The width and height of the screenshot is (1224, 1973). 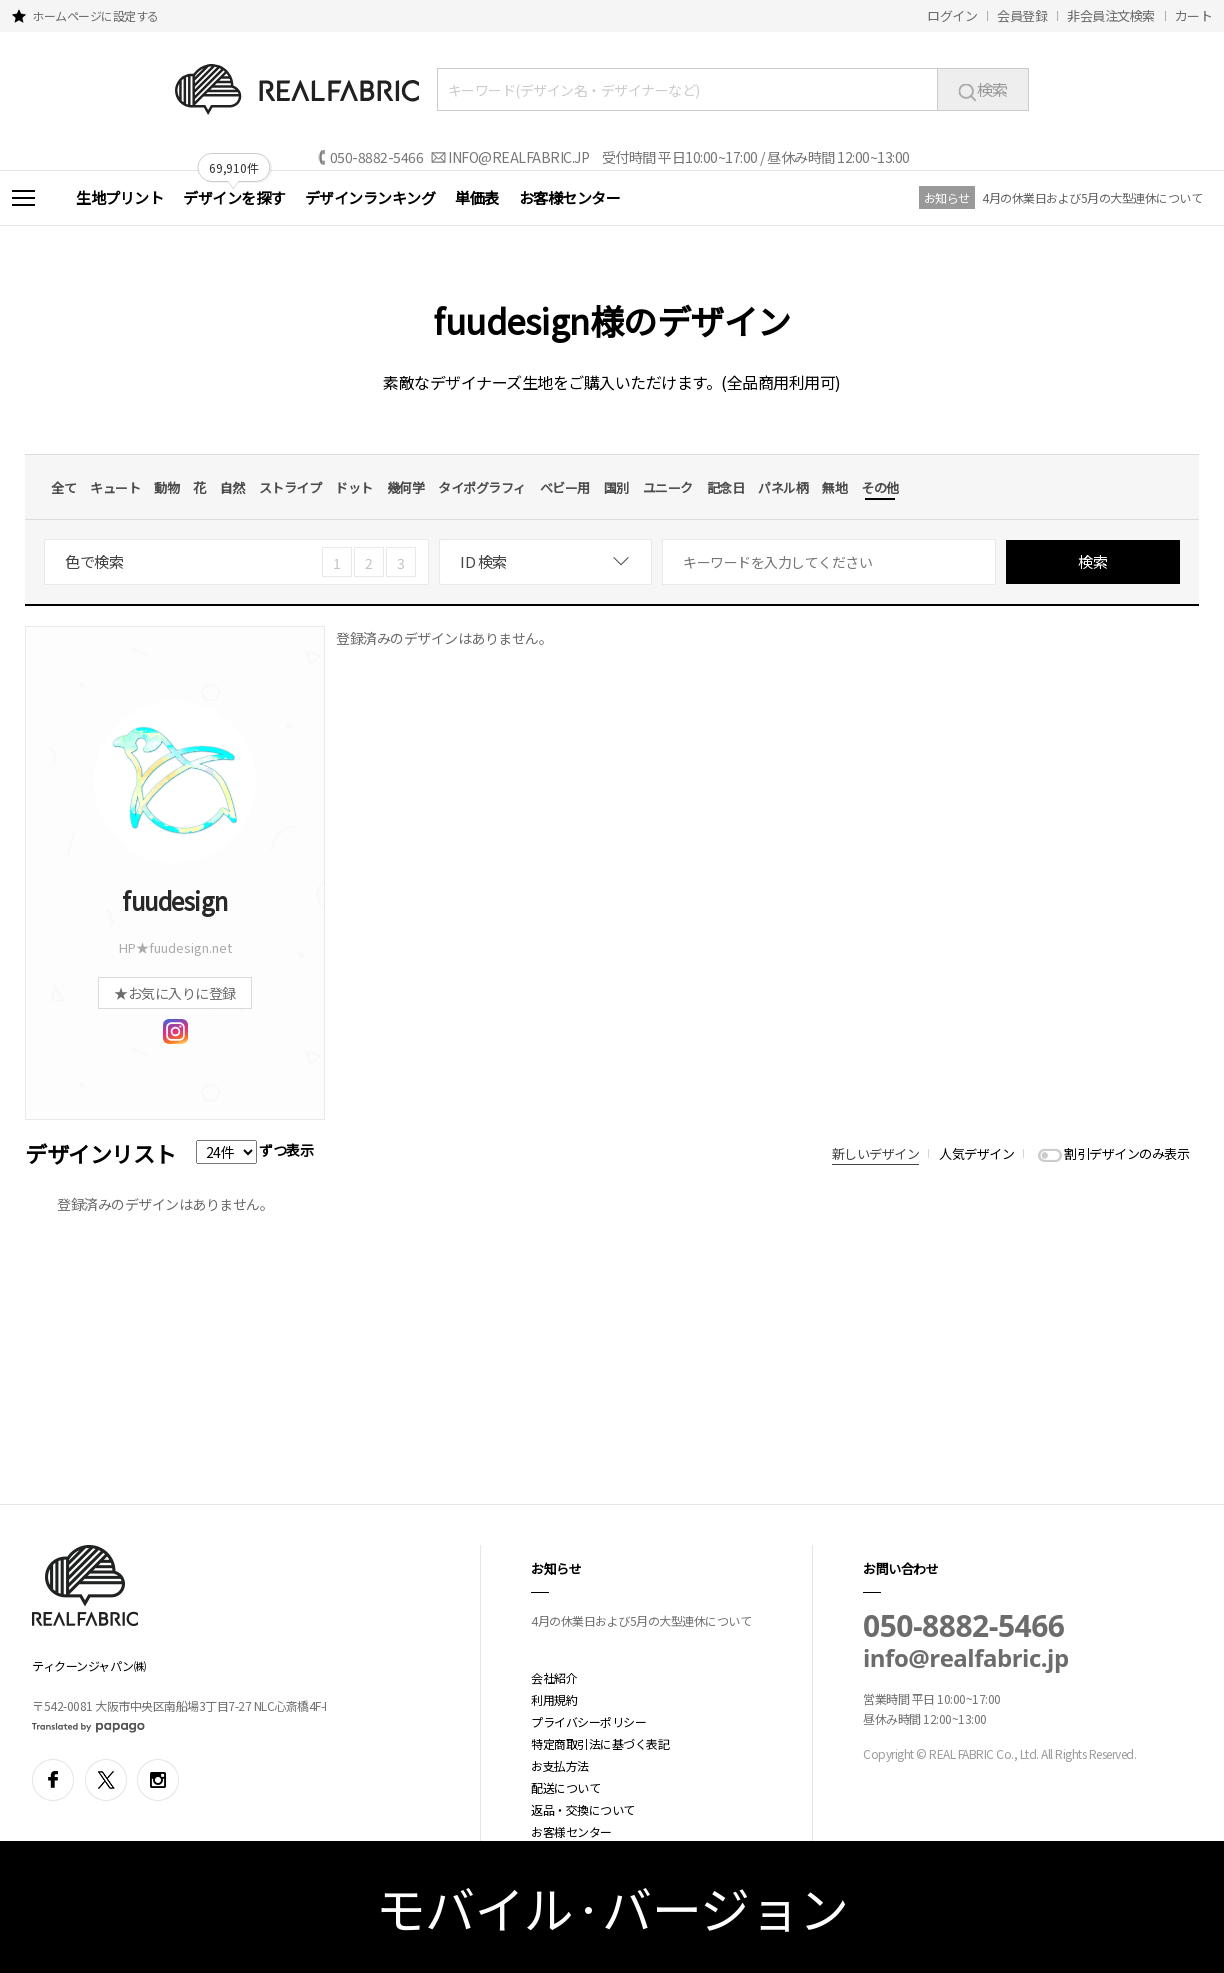 I want to click on ドット, so click(x=354, y=487).